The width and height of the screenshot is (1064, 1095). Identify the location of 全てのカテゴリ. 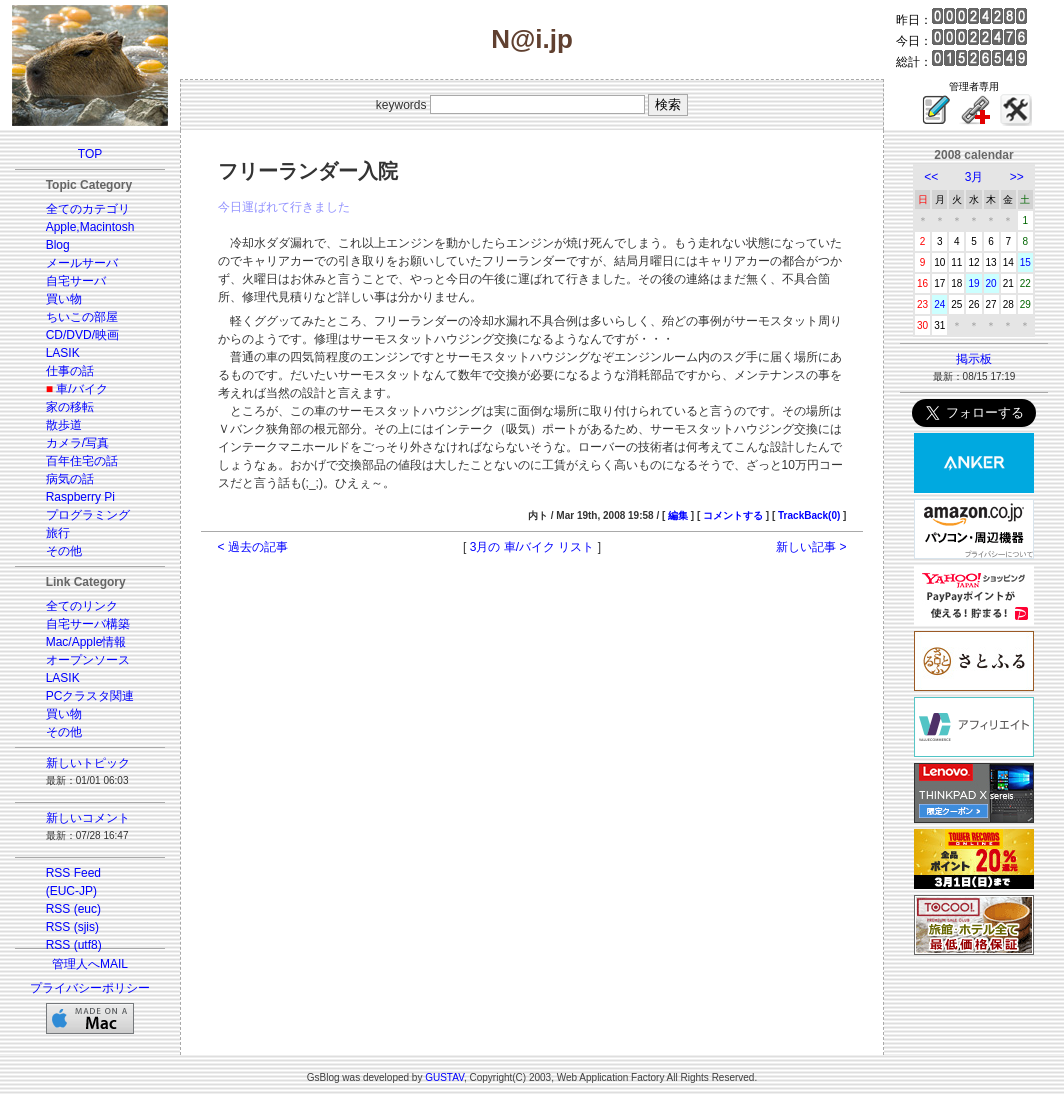
(88, 209).